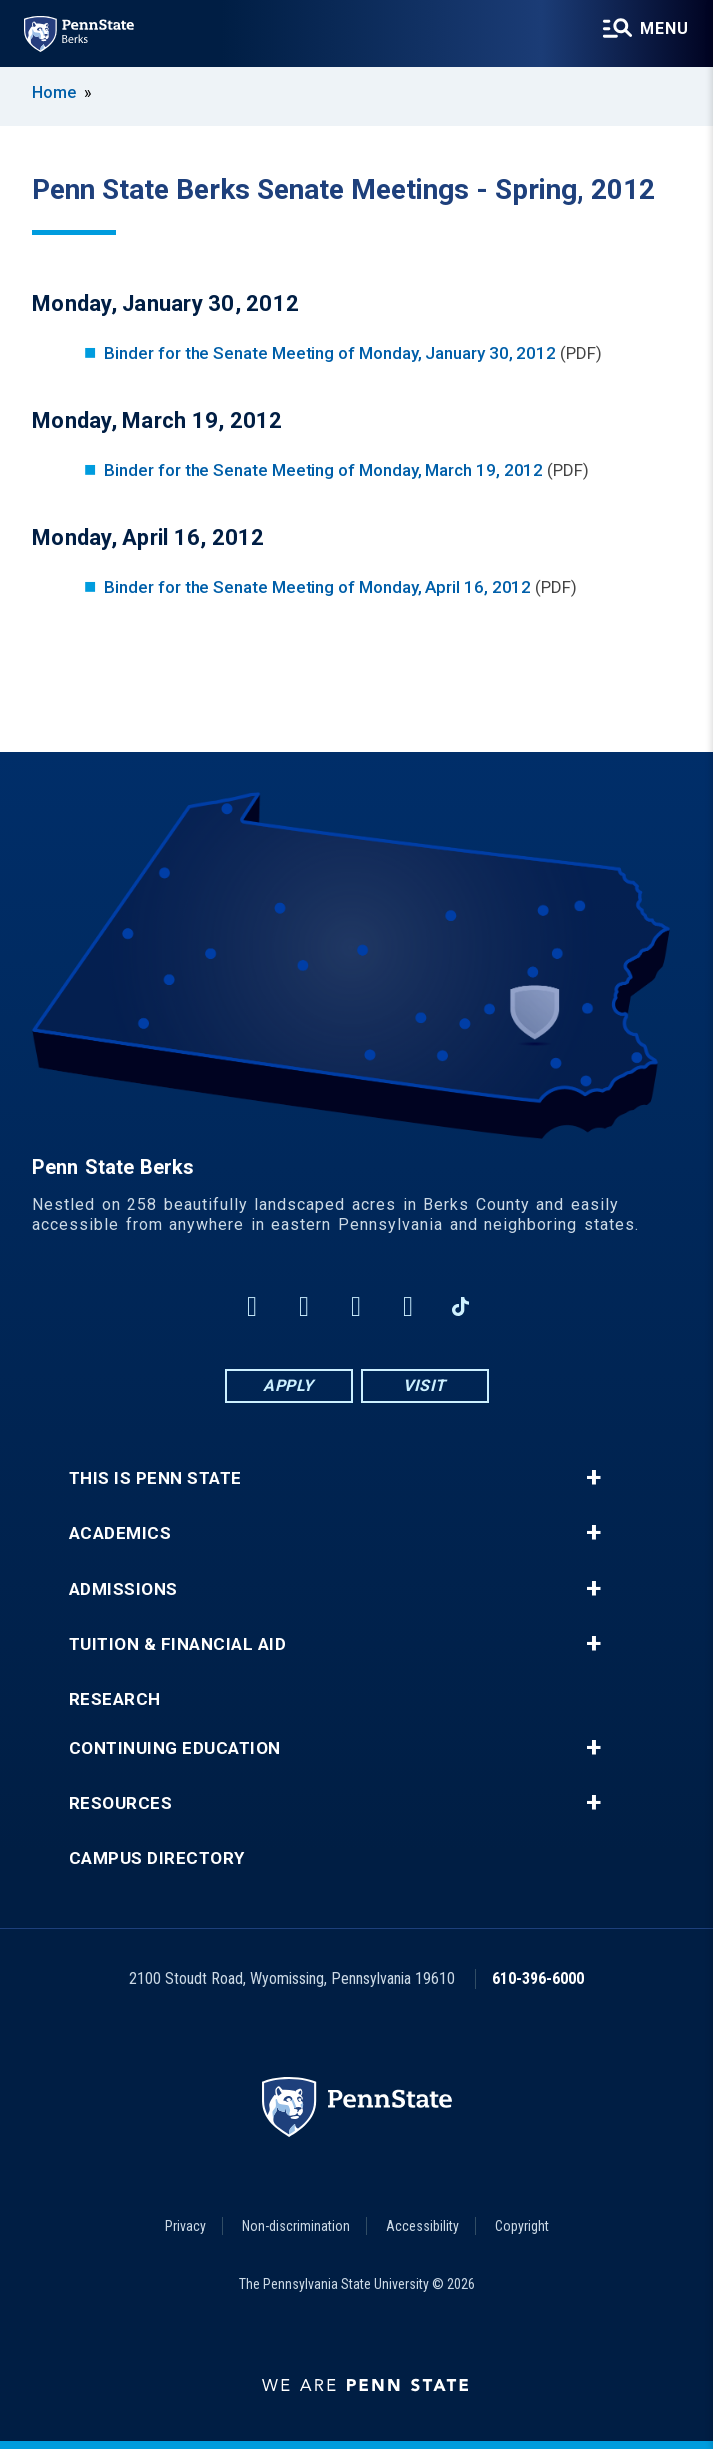 This screenshot has width=713, height=2449. I want to click on Academics, so click(120, 1533).